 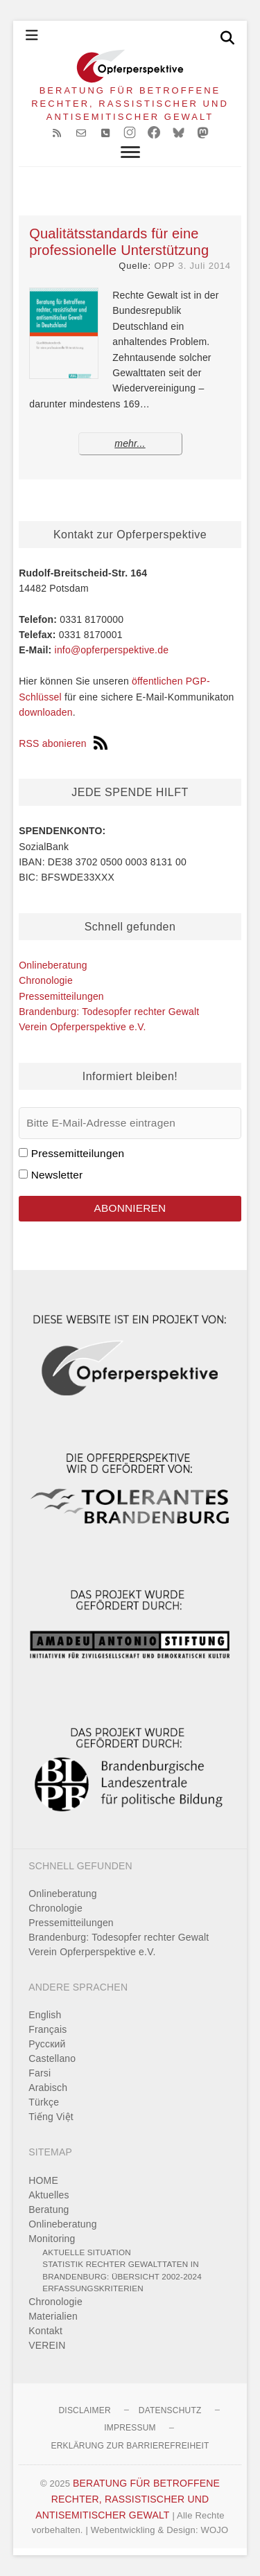 I want to click on English, so click(x=44, y=2014).